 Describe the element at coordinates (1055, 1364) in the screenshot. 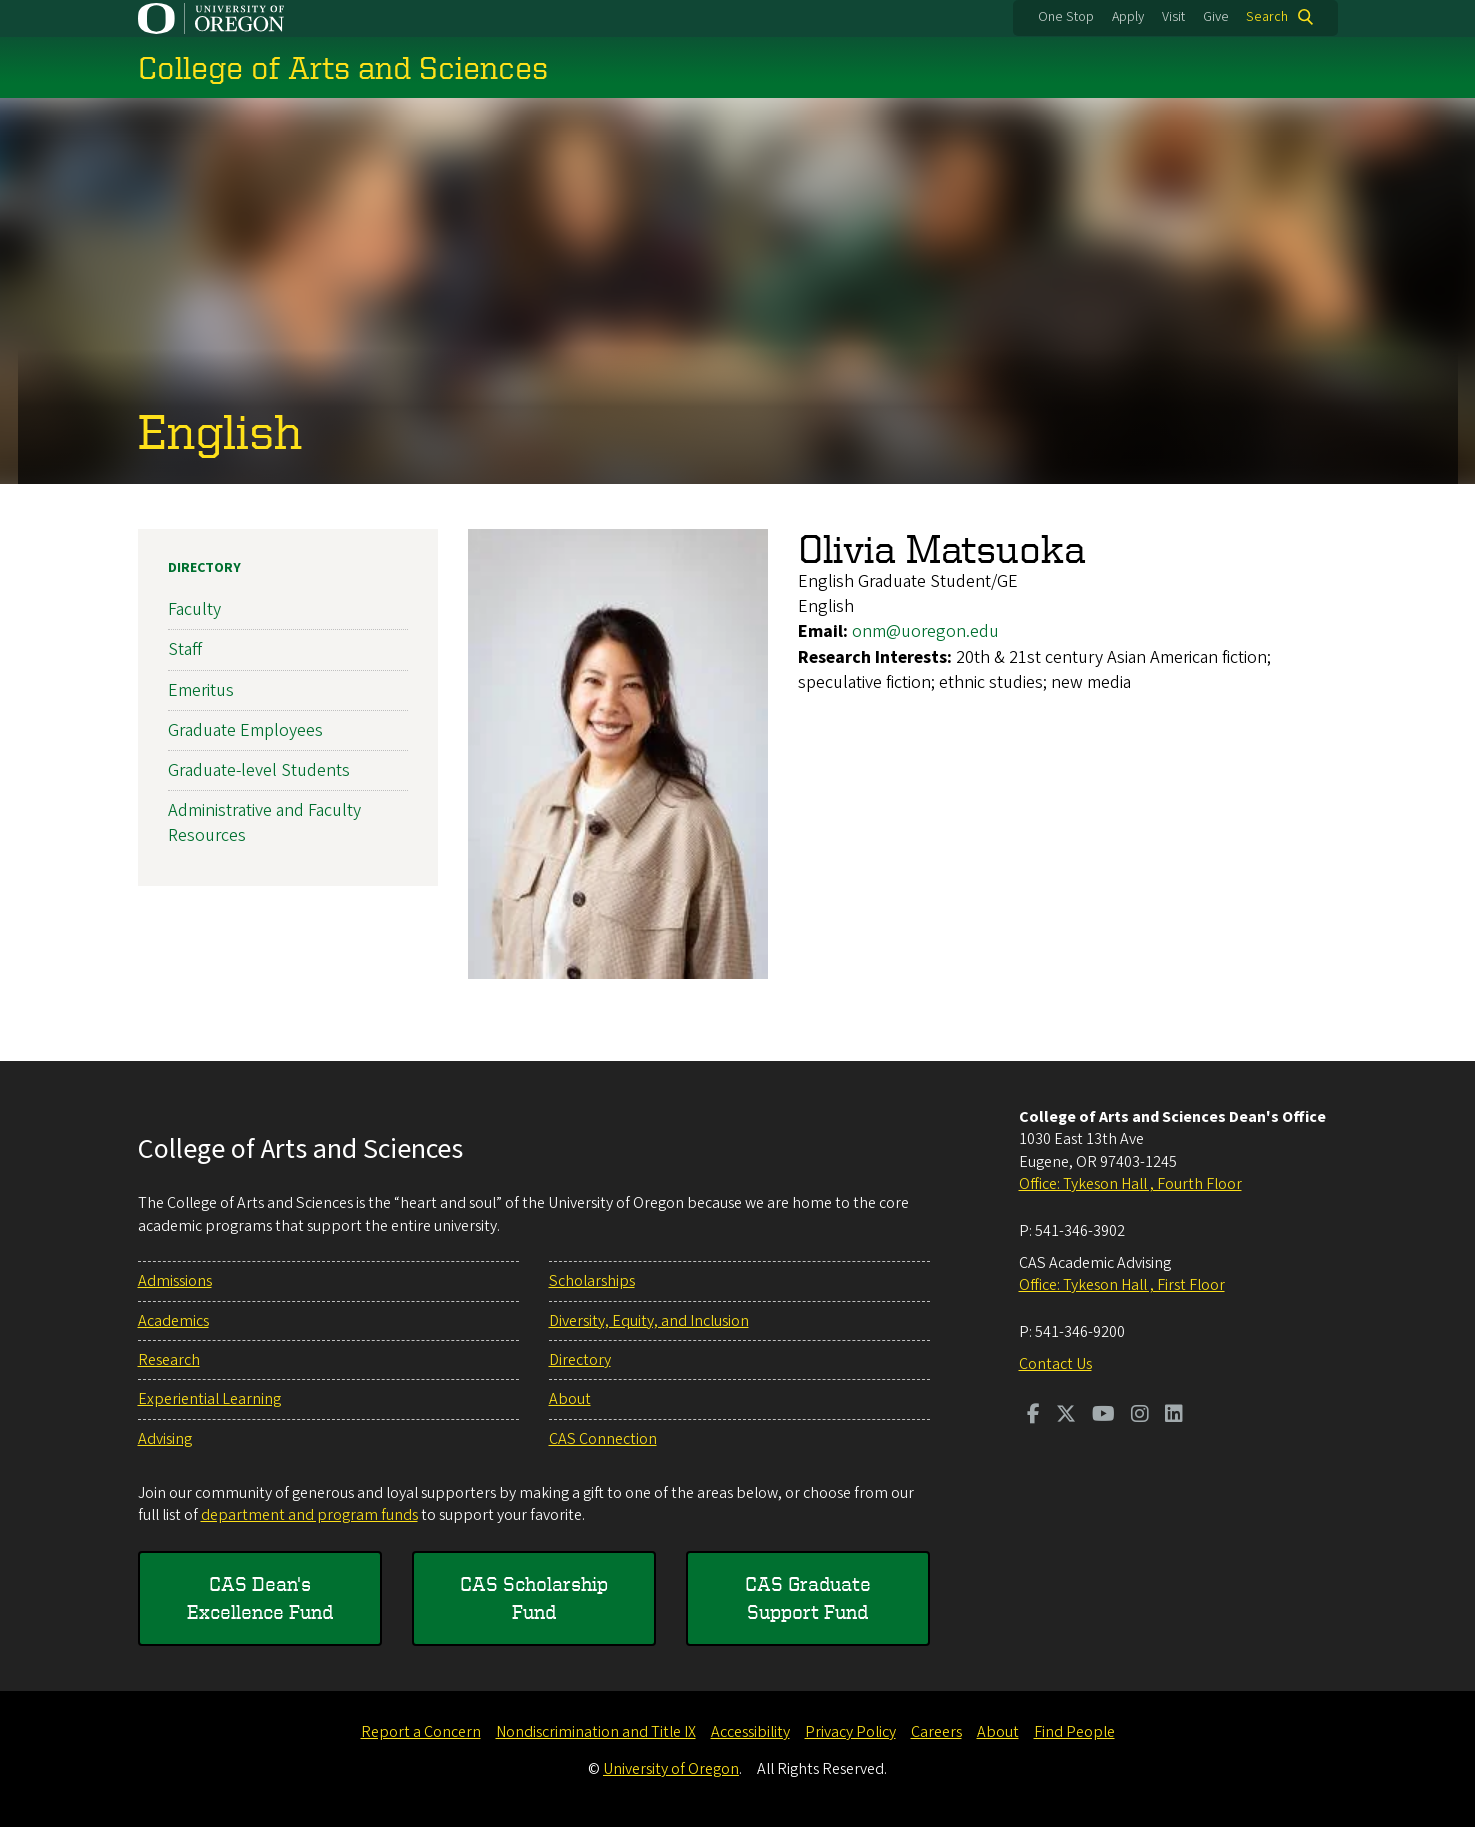

I see `Contact Us` at that location.